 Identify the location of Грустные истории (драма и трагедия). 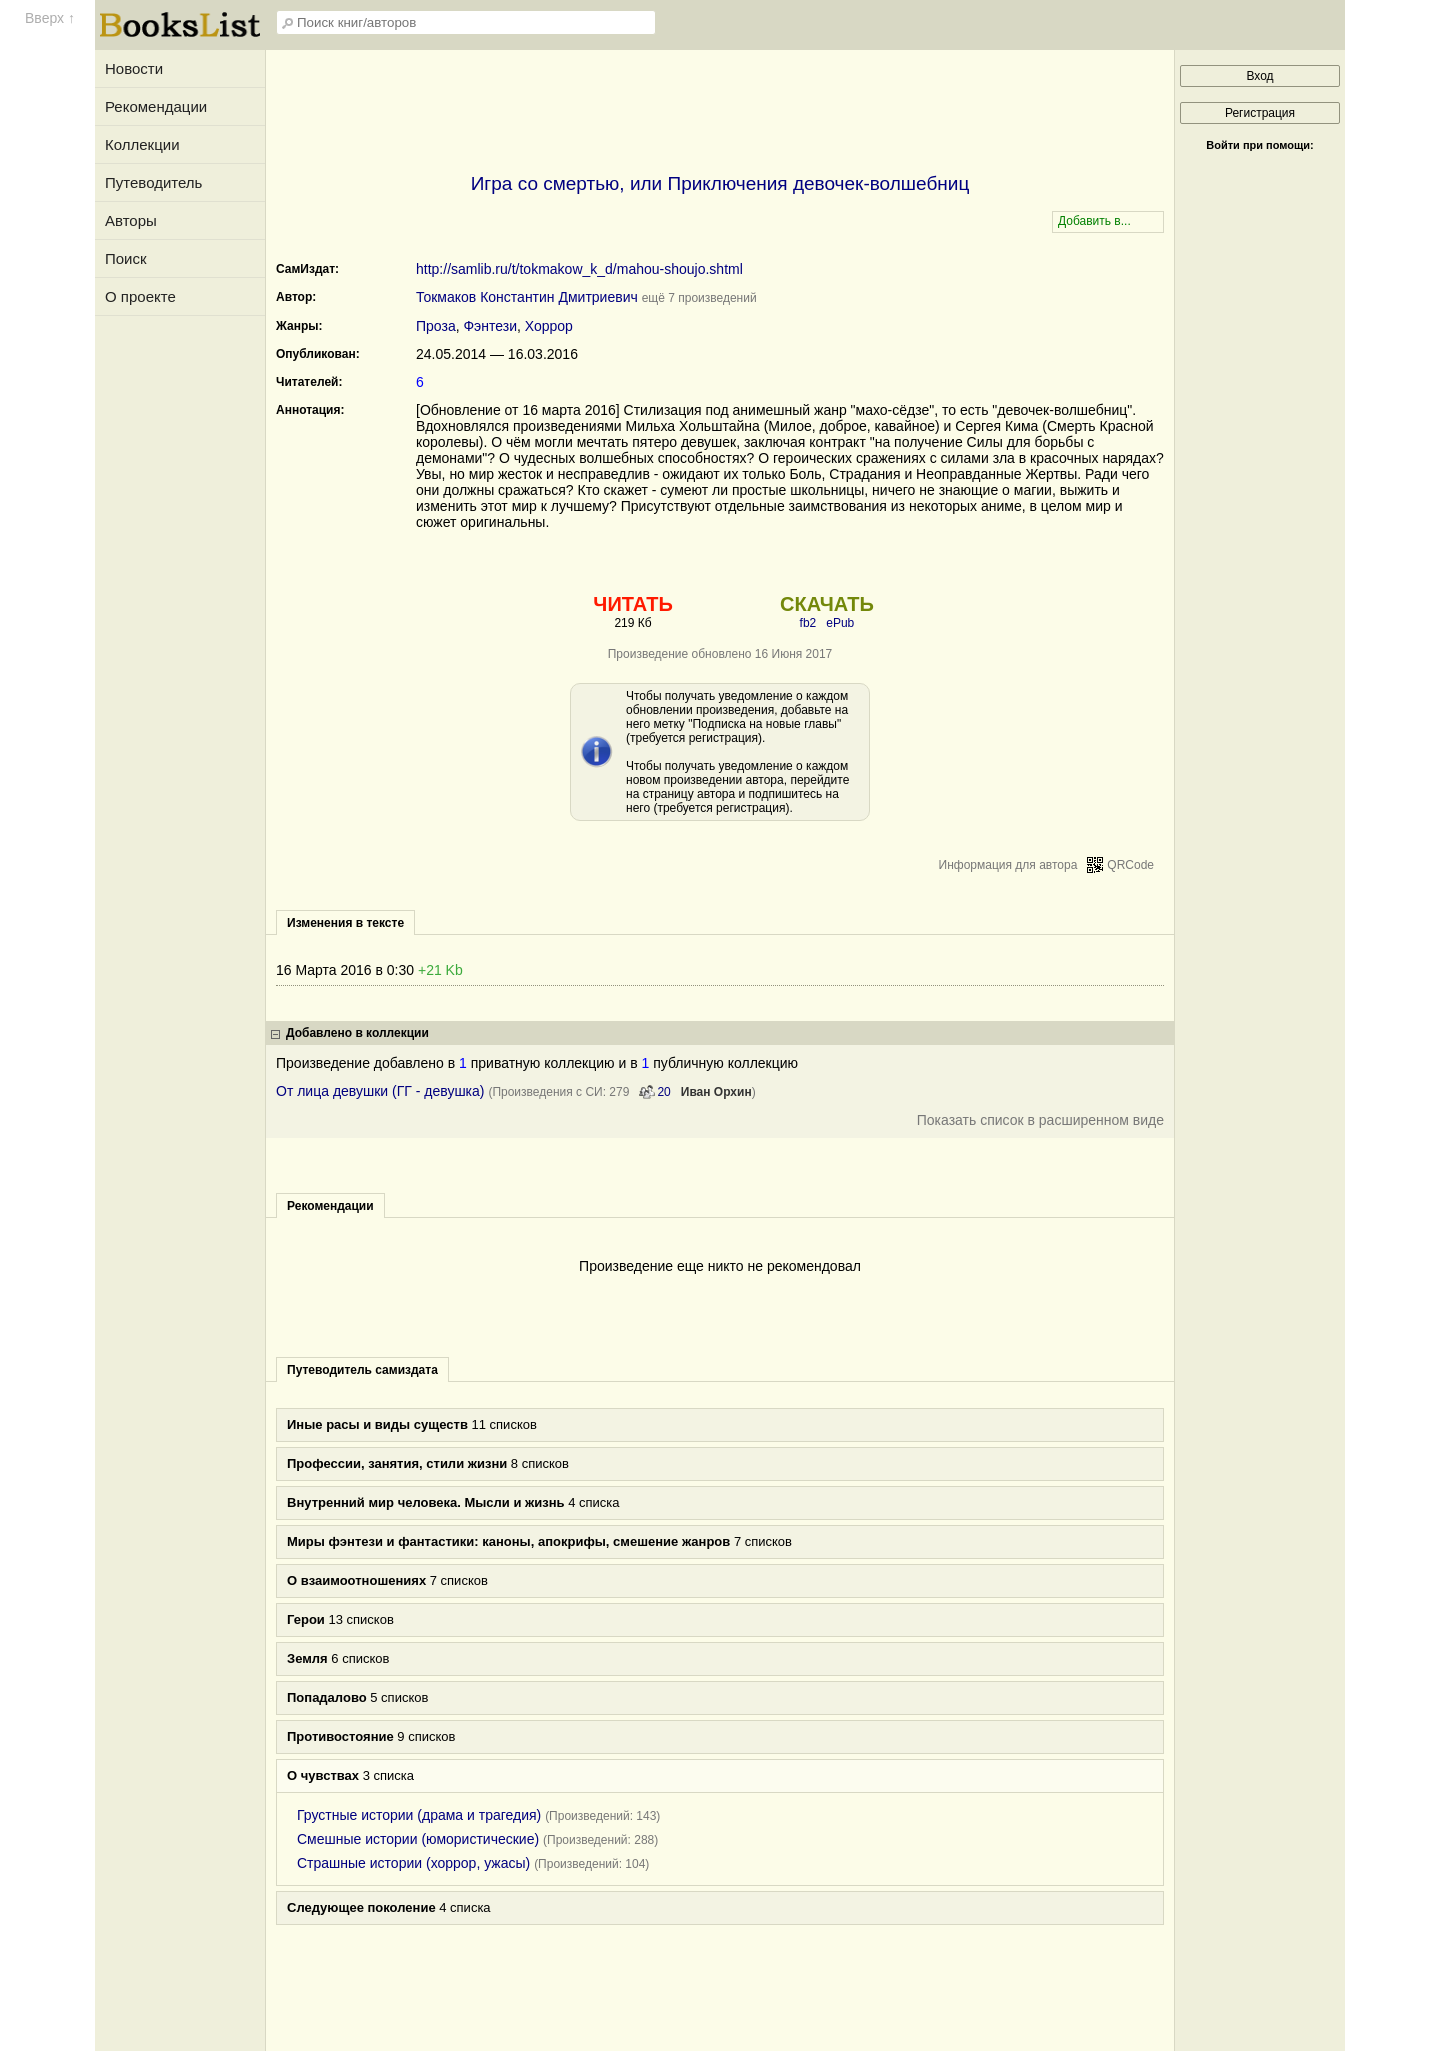
(419, 1815).